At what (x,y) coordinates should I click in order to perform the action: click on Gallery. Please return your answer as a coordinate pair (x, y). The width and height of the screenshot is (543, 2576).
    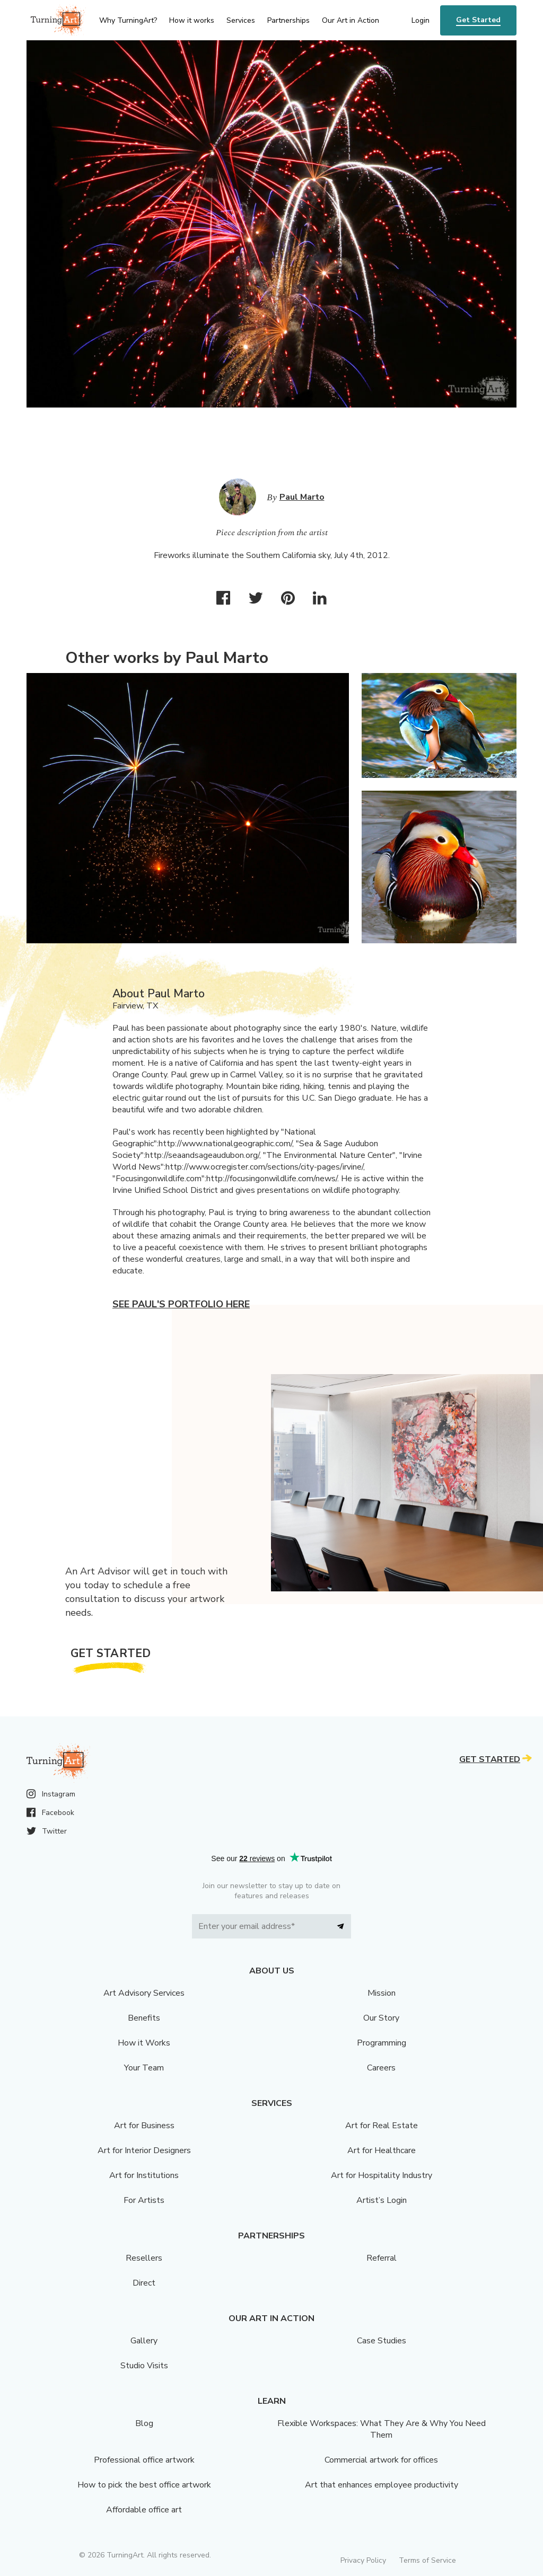
    Looking at the image, I should click on (143, 2341).